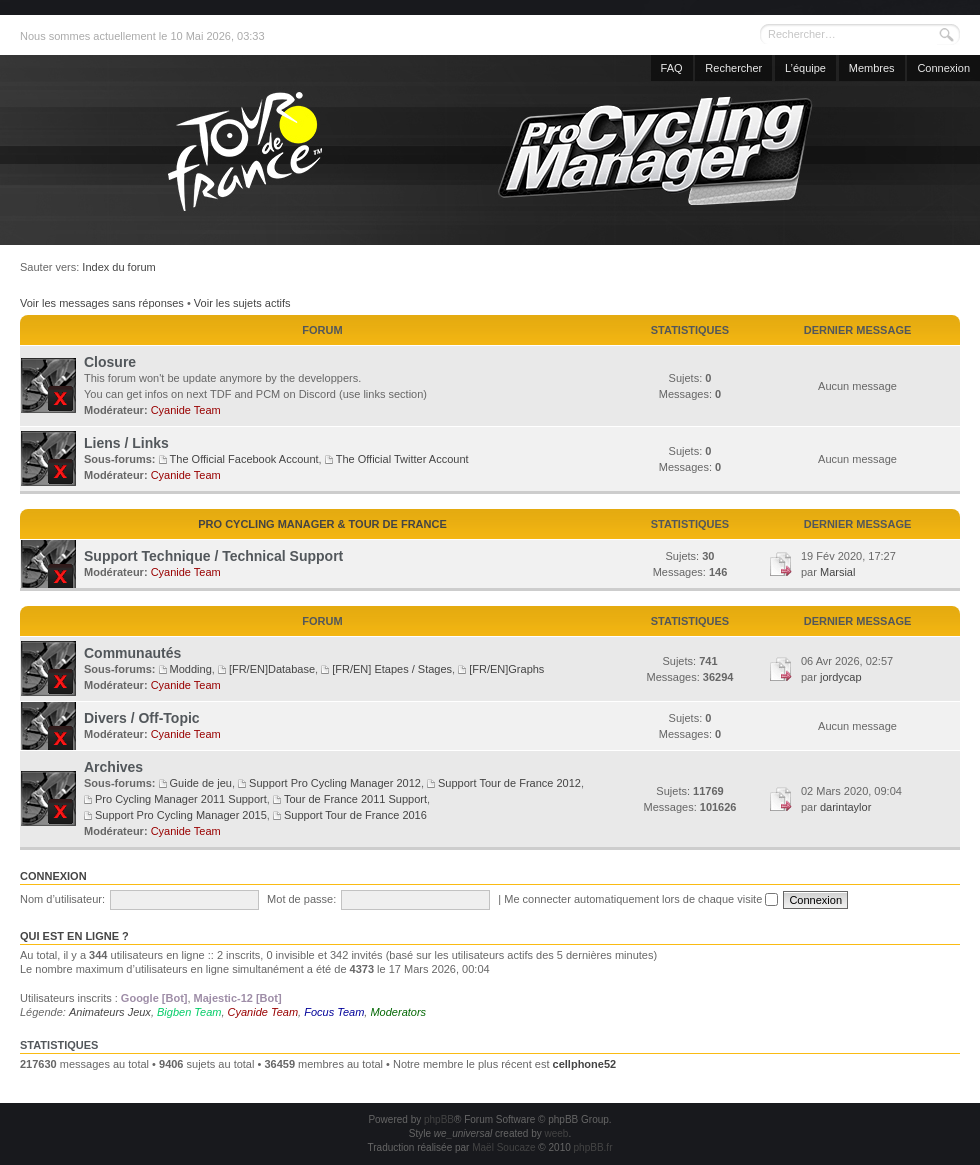 The width and height of the screenshot is (980, 1165). Describe the element at coordinates (242, 303) in the screenshot. I see `Voir les sujets actifs` at that location.